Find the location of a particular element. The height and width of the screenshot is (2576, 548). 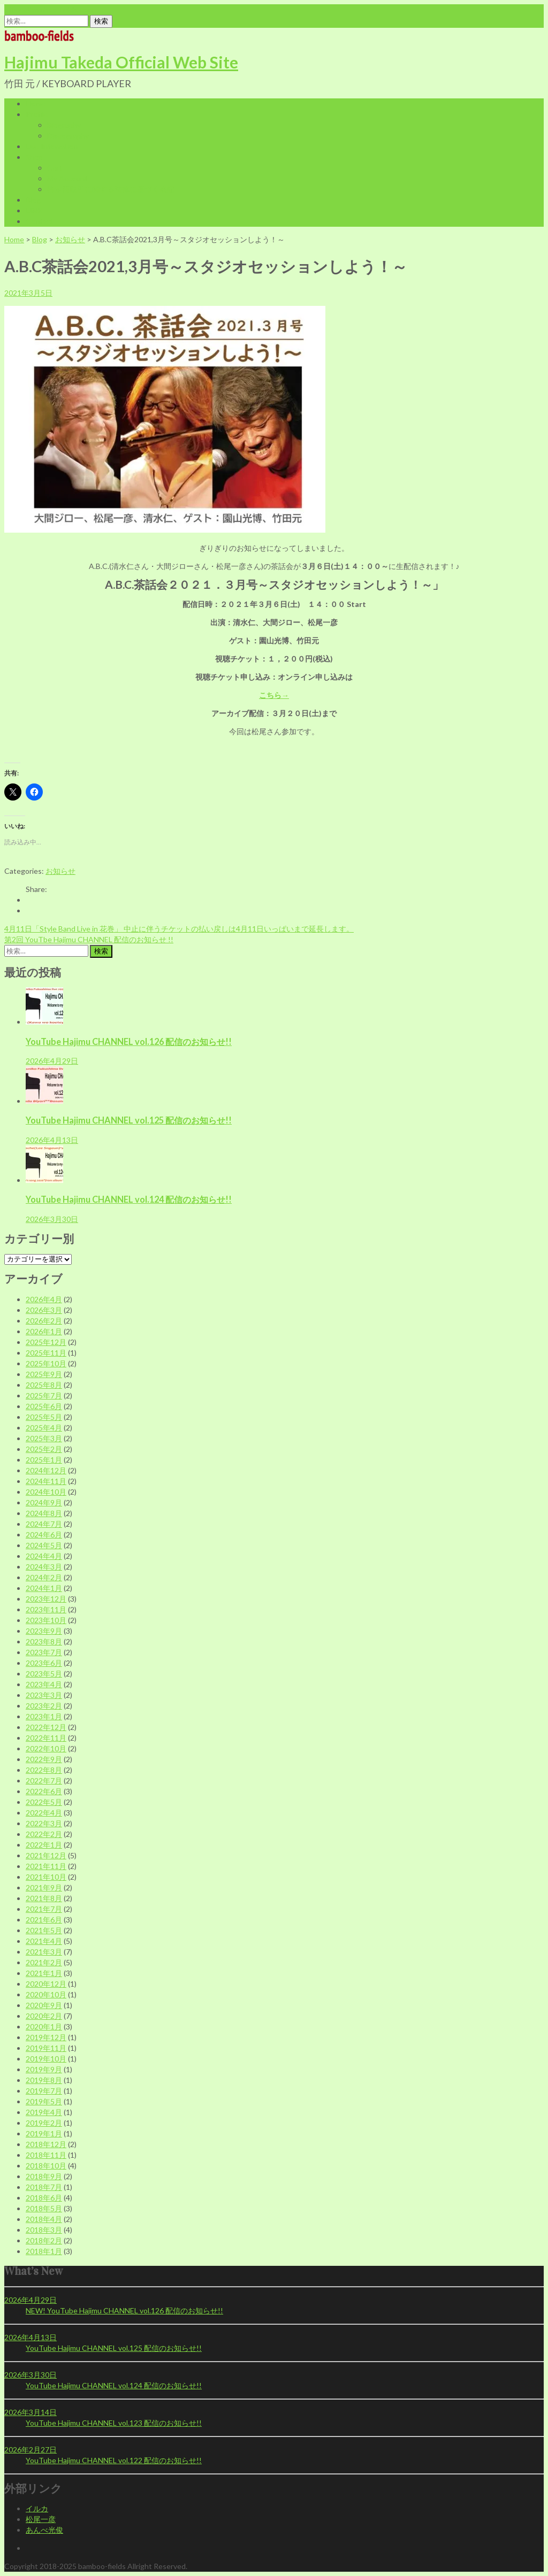

2022年4月 is located at coordinates (44, 1812).